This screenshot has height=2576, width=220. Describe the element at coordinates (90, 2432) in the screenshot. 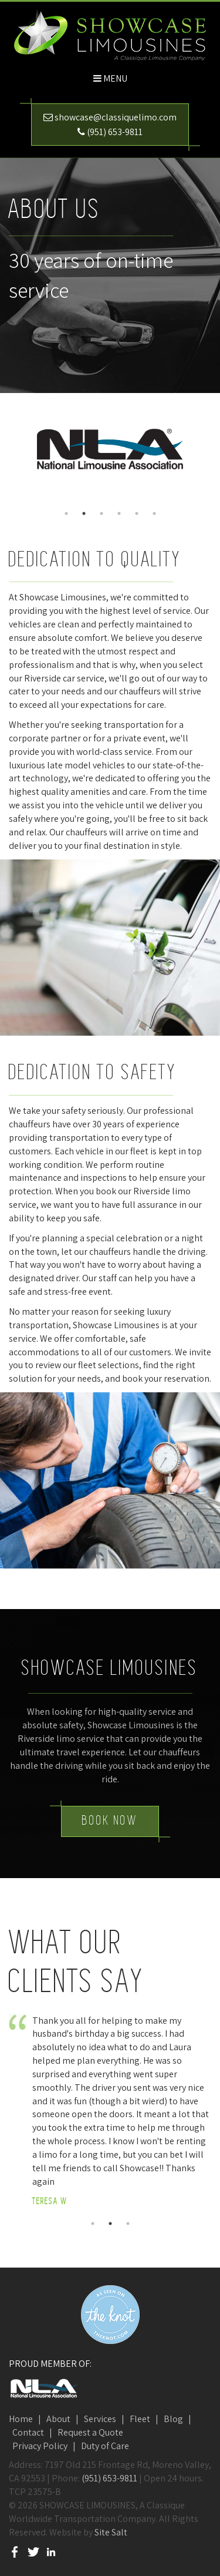

I see `Request a Quote` at that location.